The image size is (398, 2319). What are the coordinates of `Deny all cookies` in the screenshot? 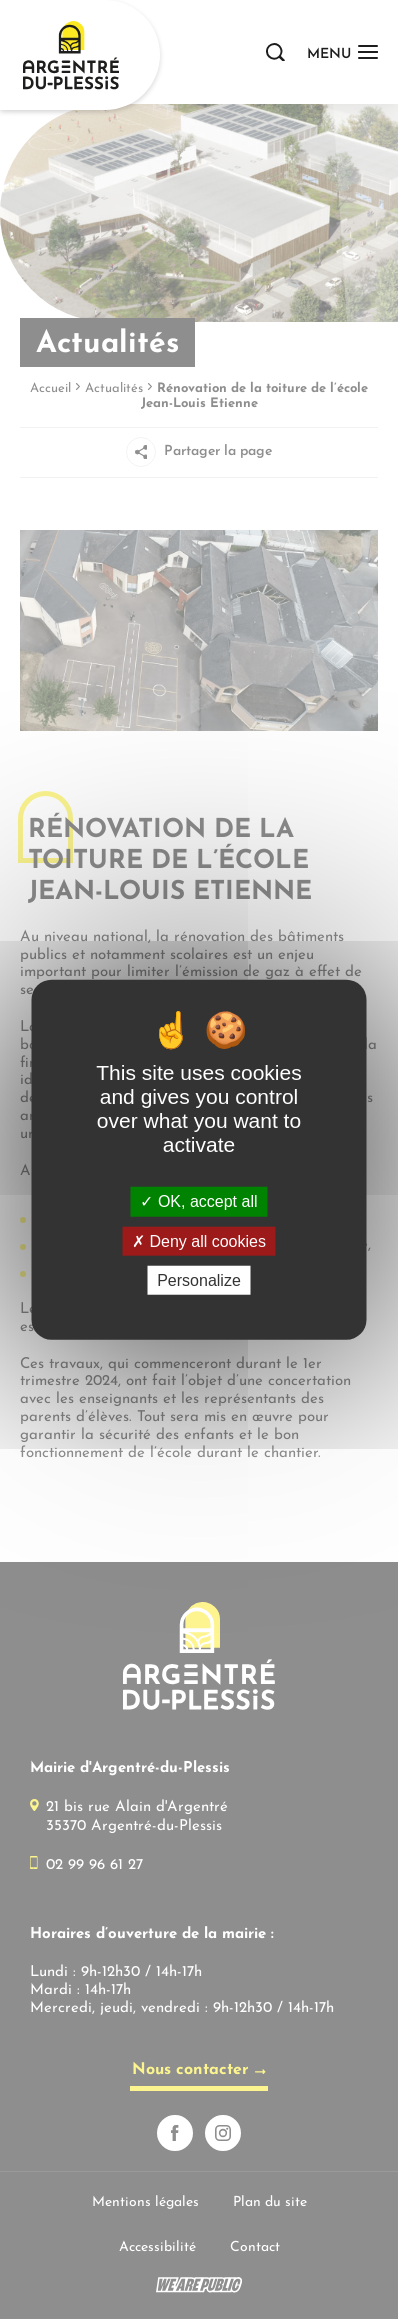 It's located at (199, 1240).